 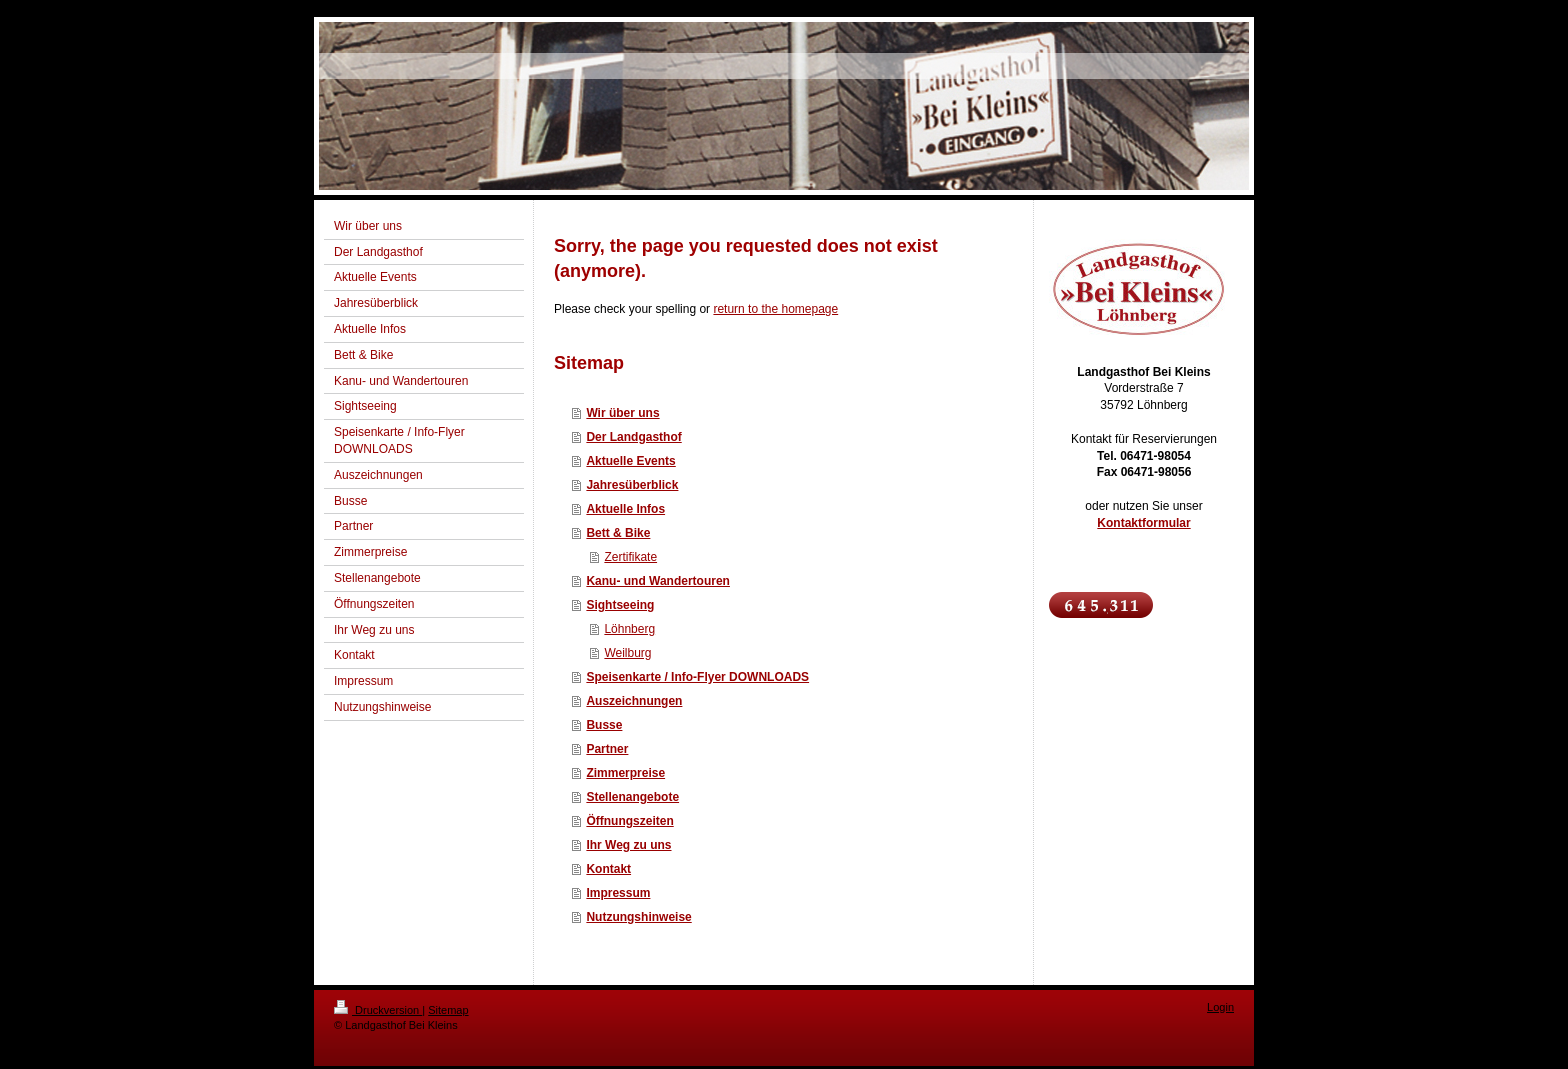 What do you see at coordinates (629, 821) in the screenshot?
I see `Öffnungszeiten` at bounding box center [629, 821].